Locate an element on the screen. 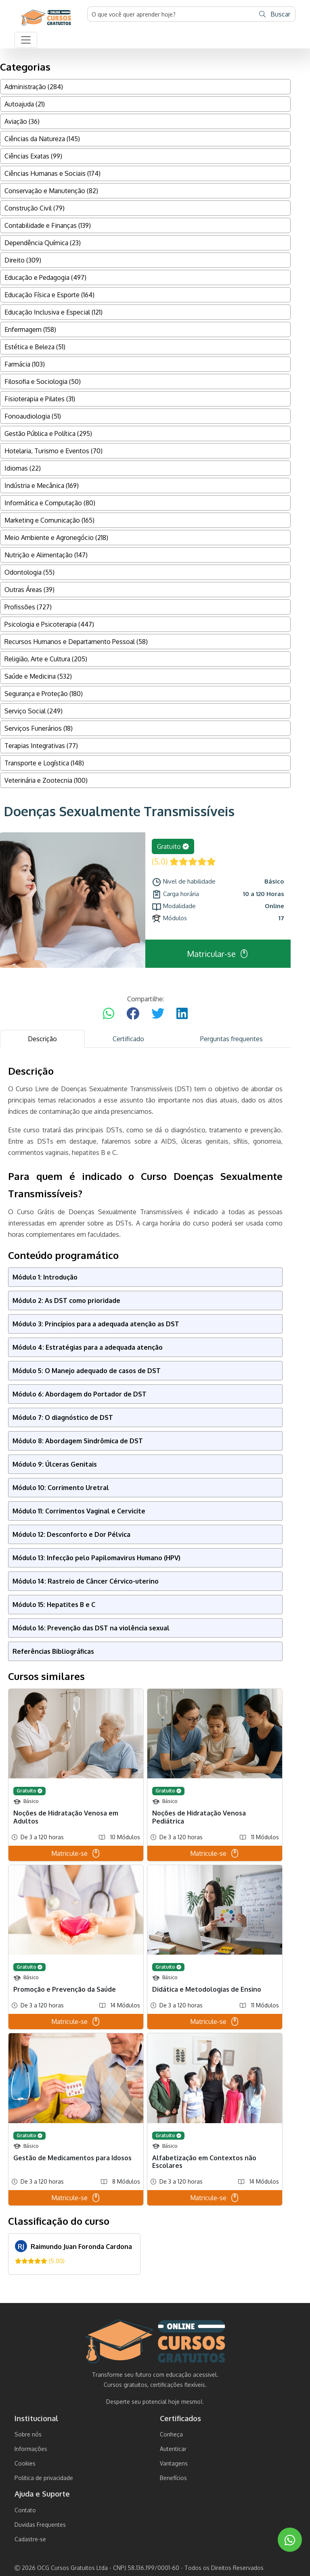  Indústria e Mecânica (169) is located at coordinates (41, 485).